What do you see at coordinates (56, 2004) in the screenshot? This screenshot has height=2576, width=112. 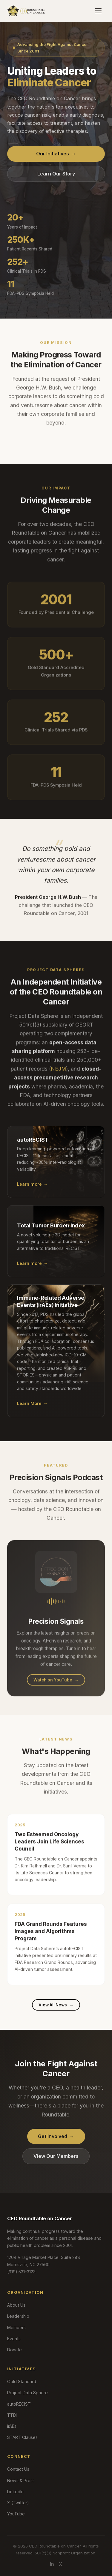 I see `View All News` at bounding box center [56, 2004].